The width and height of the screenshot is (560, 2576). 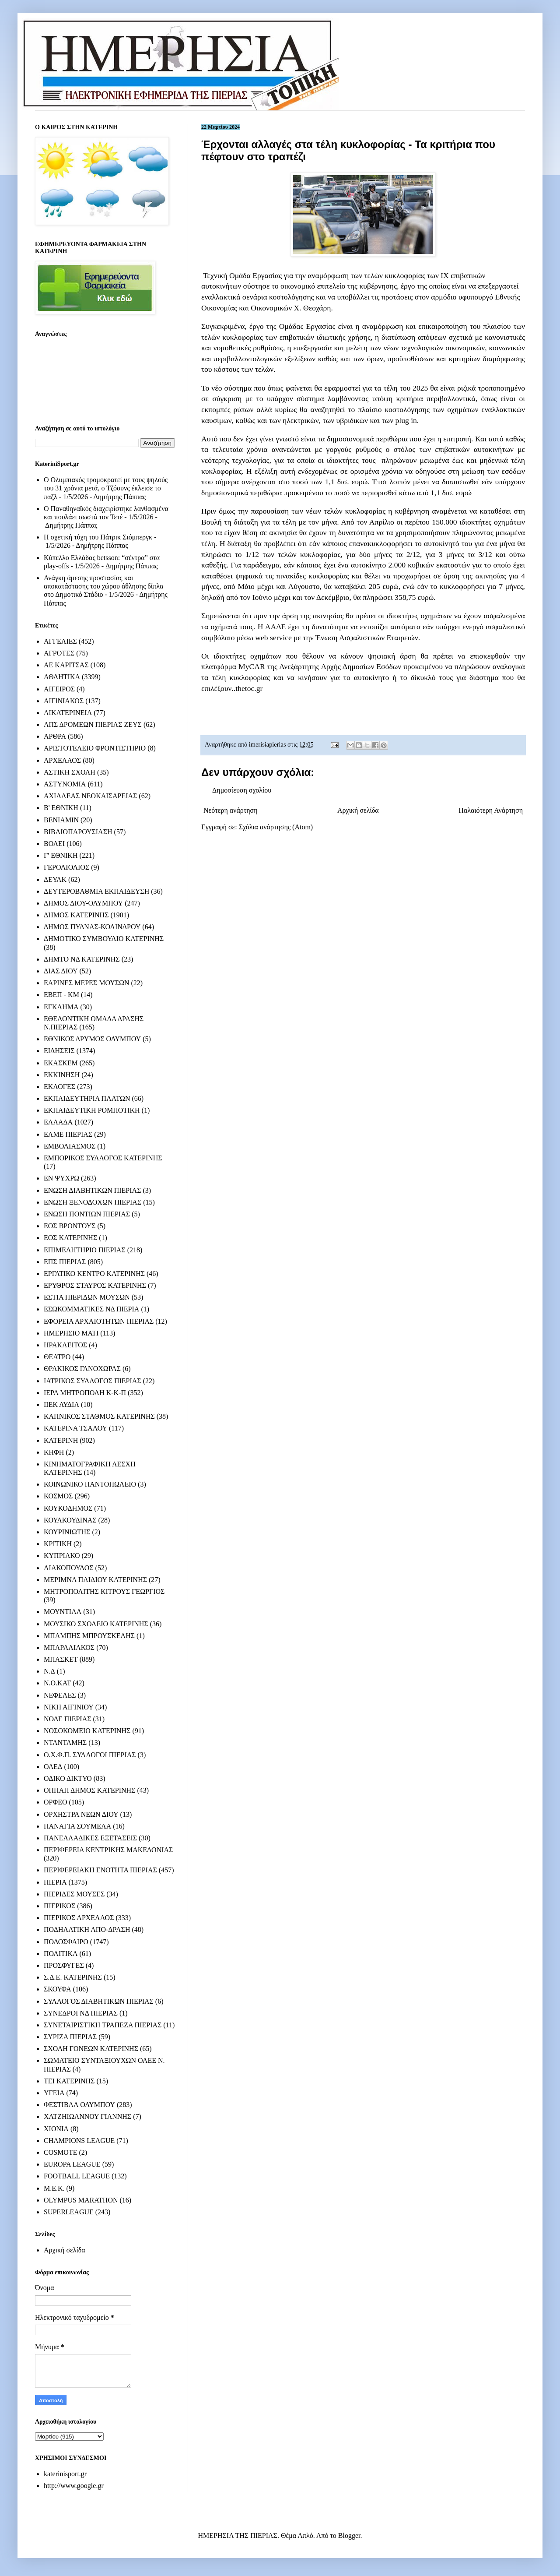 I want to click on ΠΑΝΕΛΛΑΔΙΚΕΣ ΕΞΕΤΑΣΕΙΣ, so click(x=90, y=1838).